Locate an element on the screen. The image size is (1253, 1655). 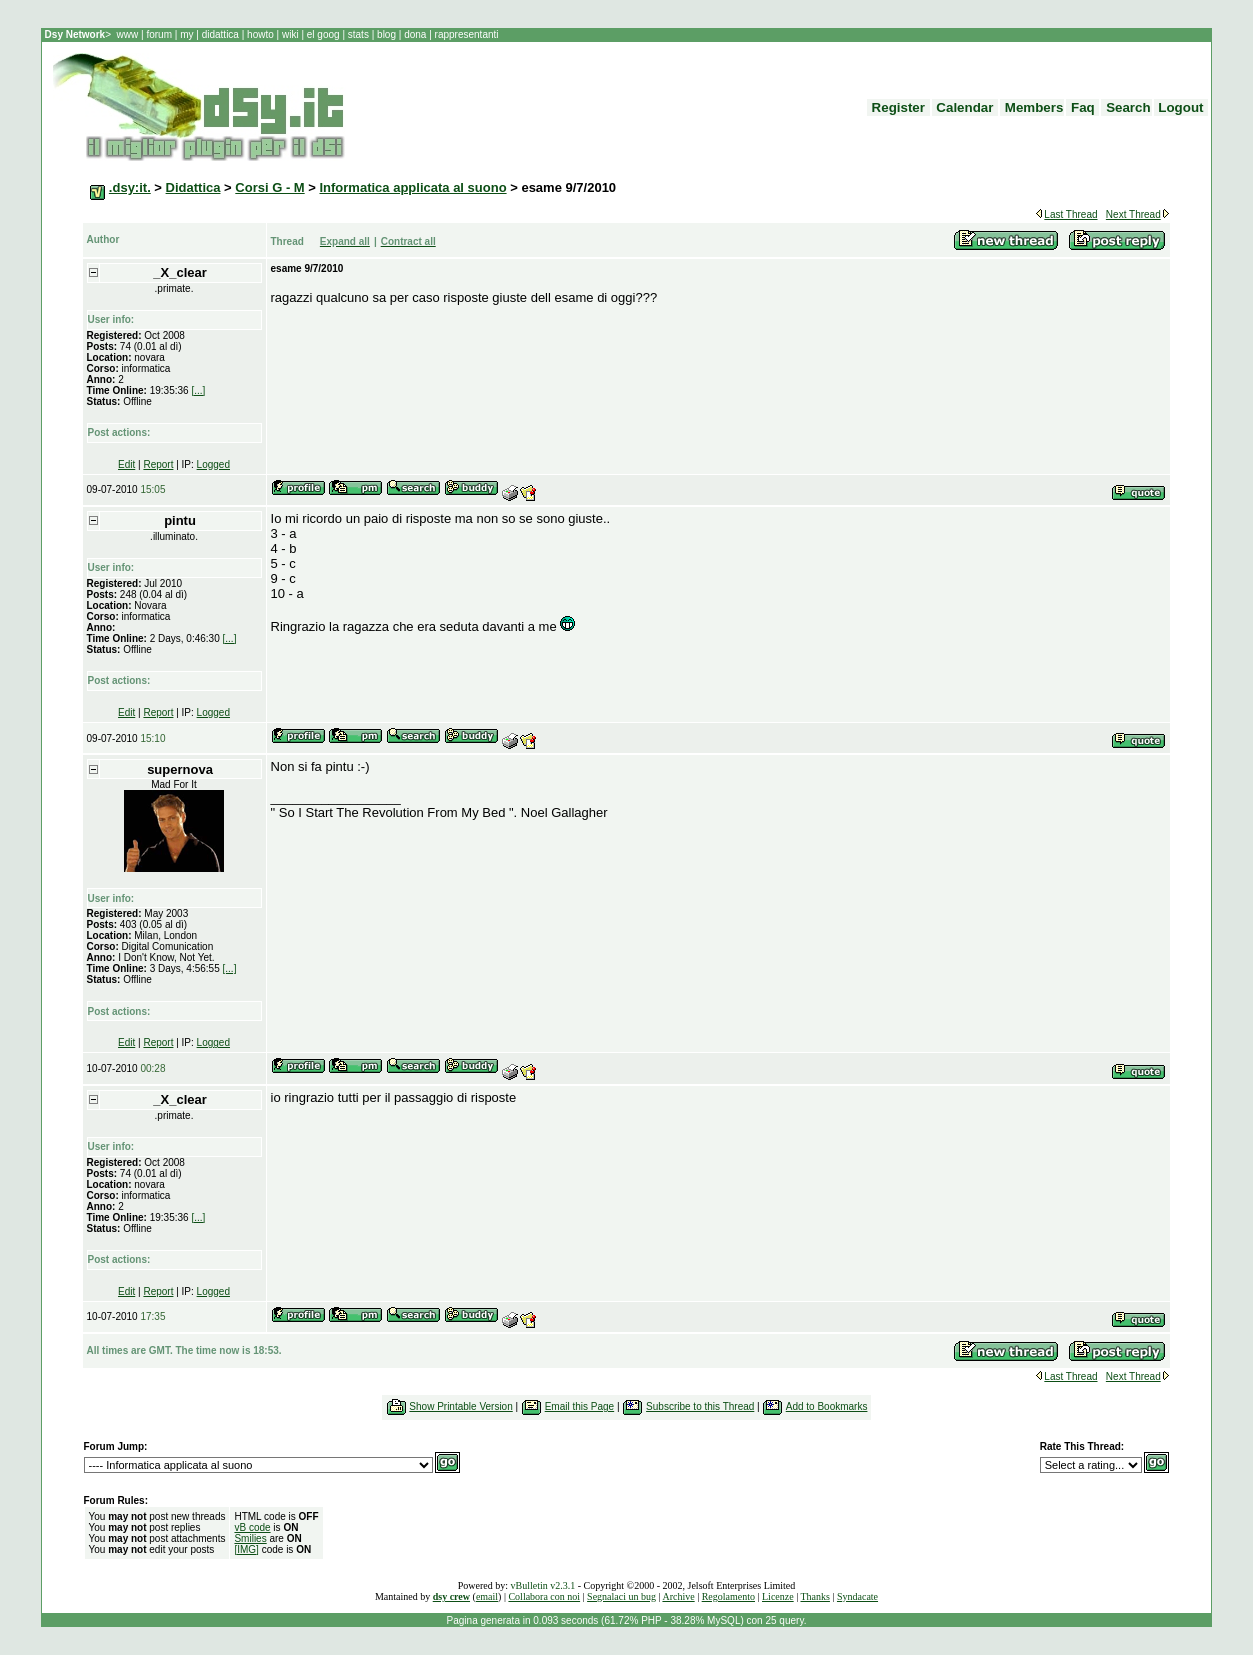
Next Thread is located at coordinates (1133, 214).